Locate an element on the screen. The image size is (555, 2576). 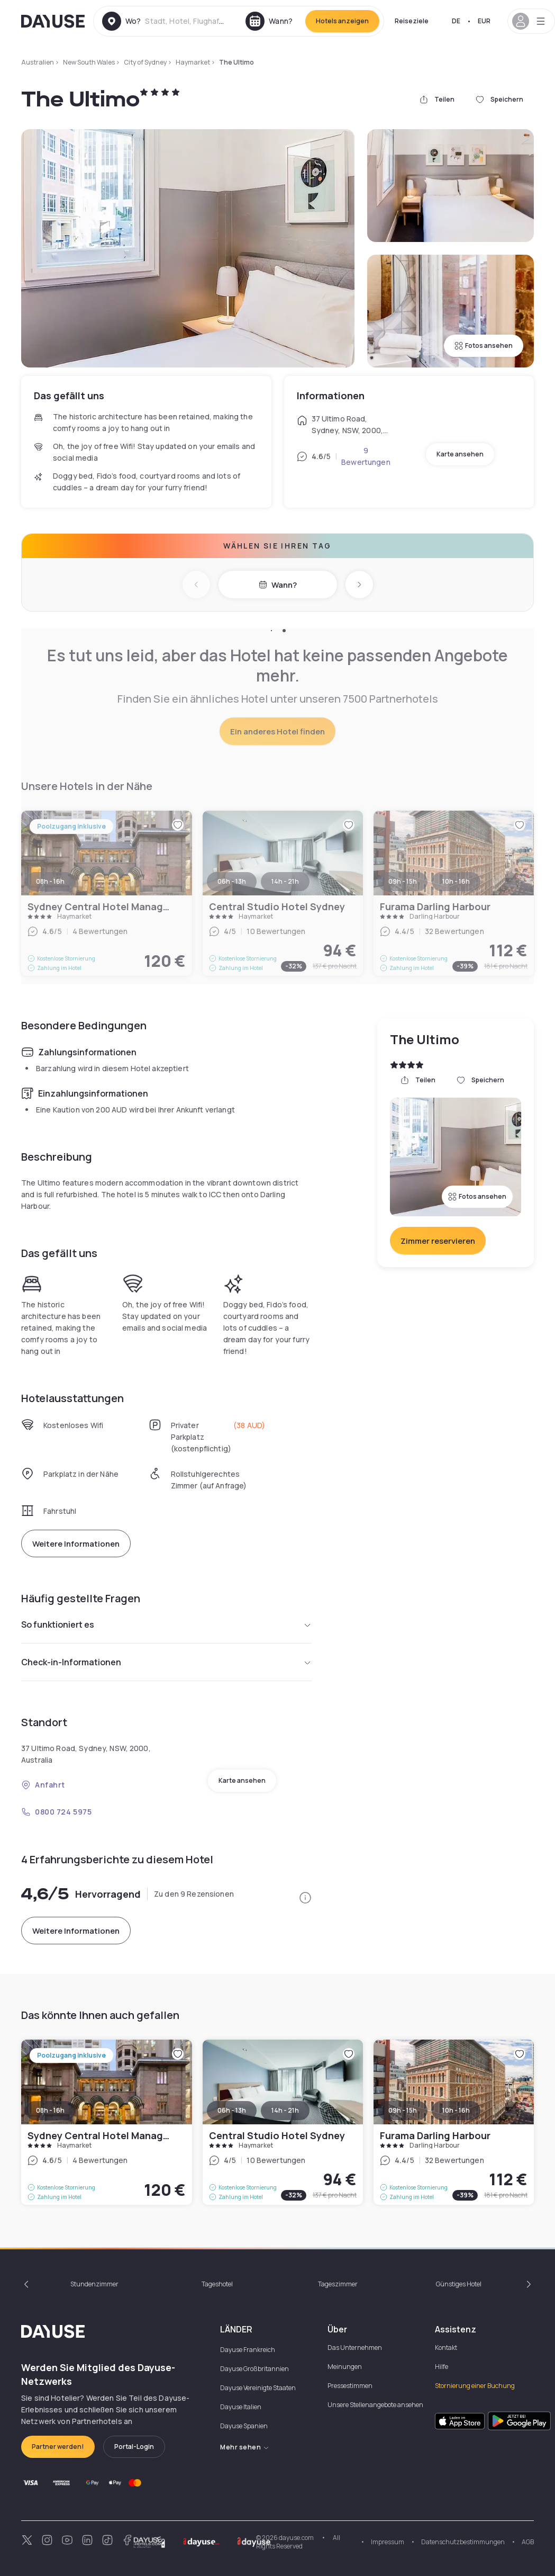
Pressestimmen is located at coordinates (349, 2385).